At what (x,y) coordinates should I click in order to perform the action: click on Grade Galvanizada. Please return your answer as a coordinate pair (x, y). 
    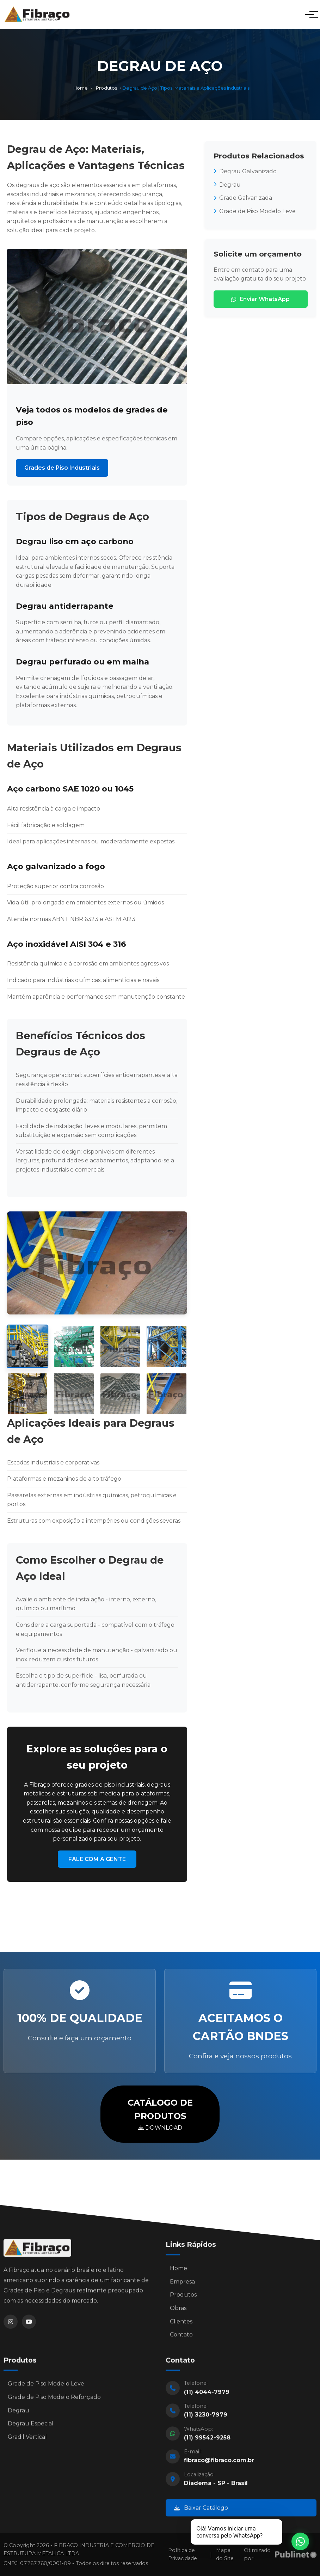
    Looking at the image, I should click on (243, 197).